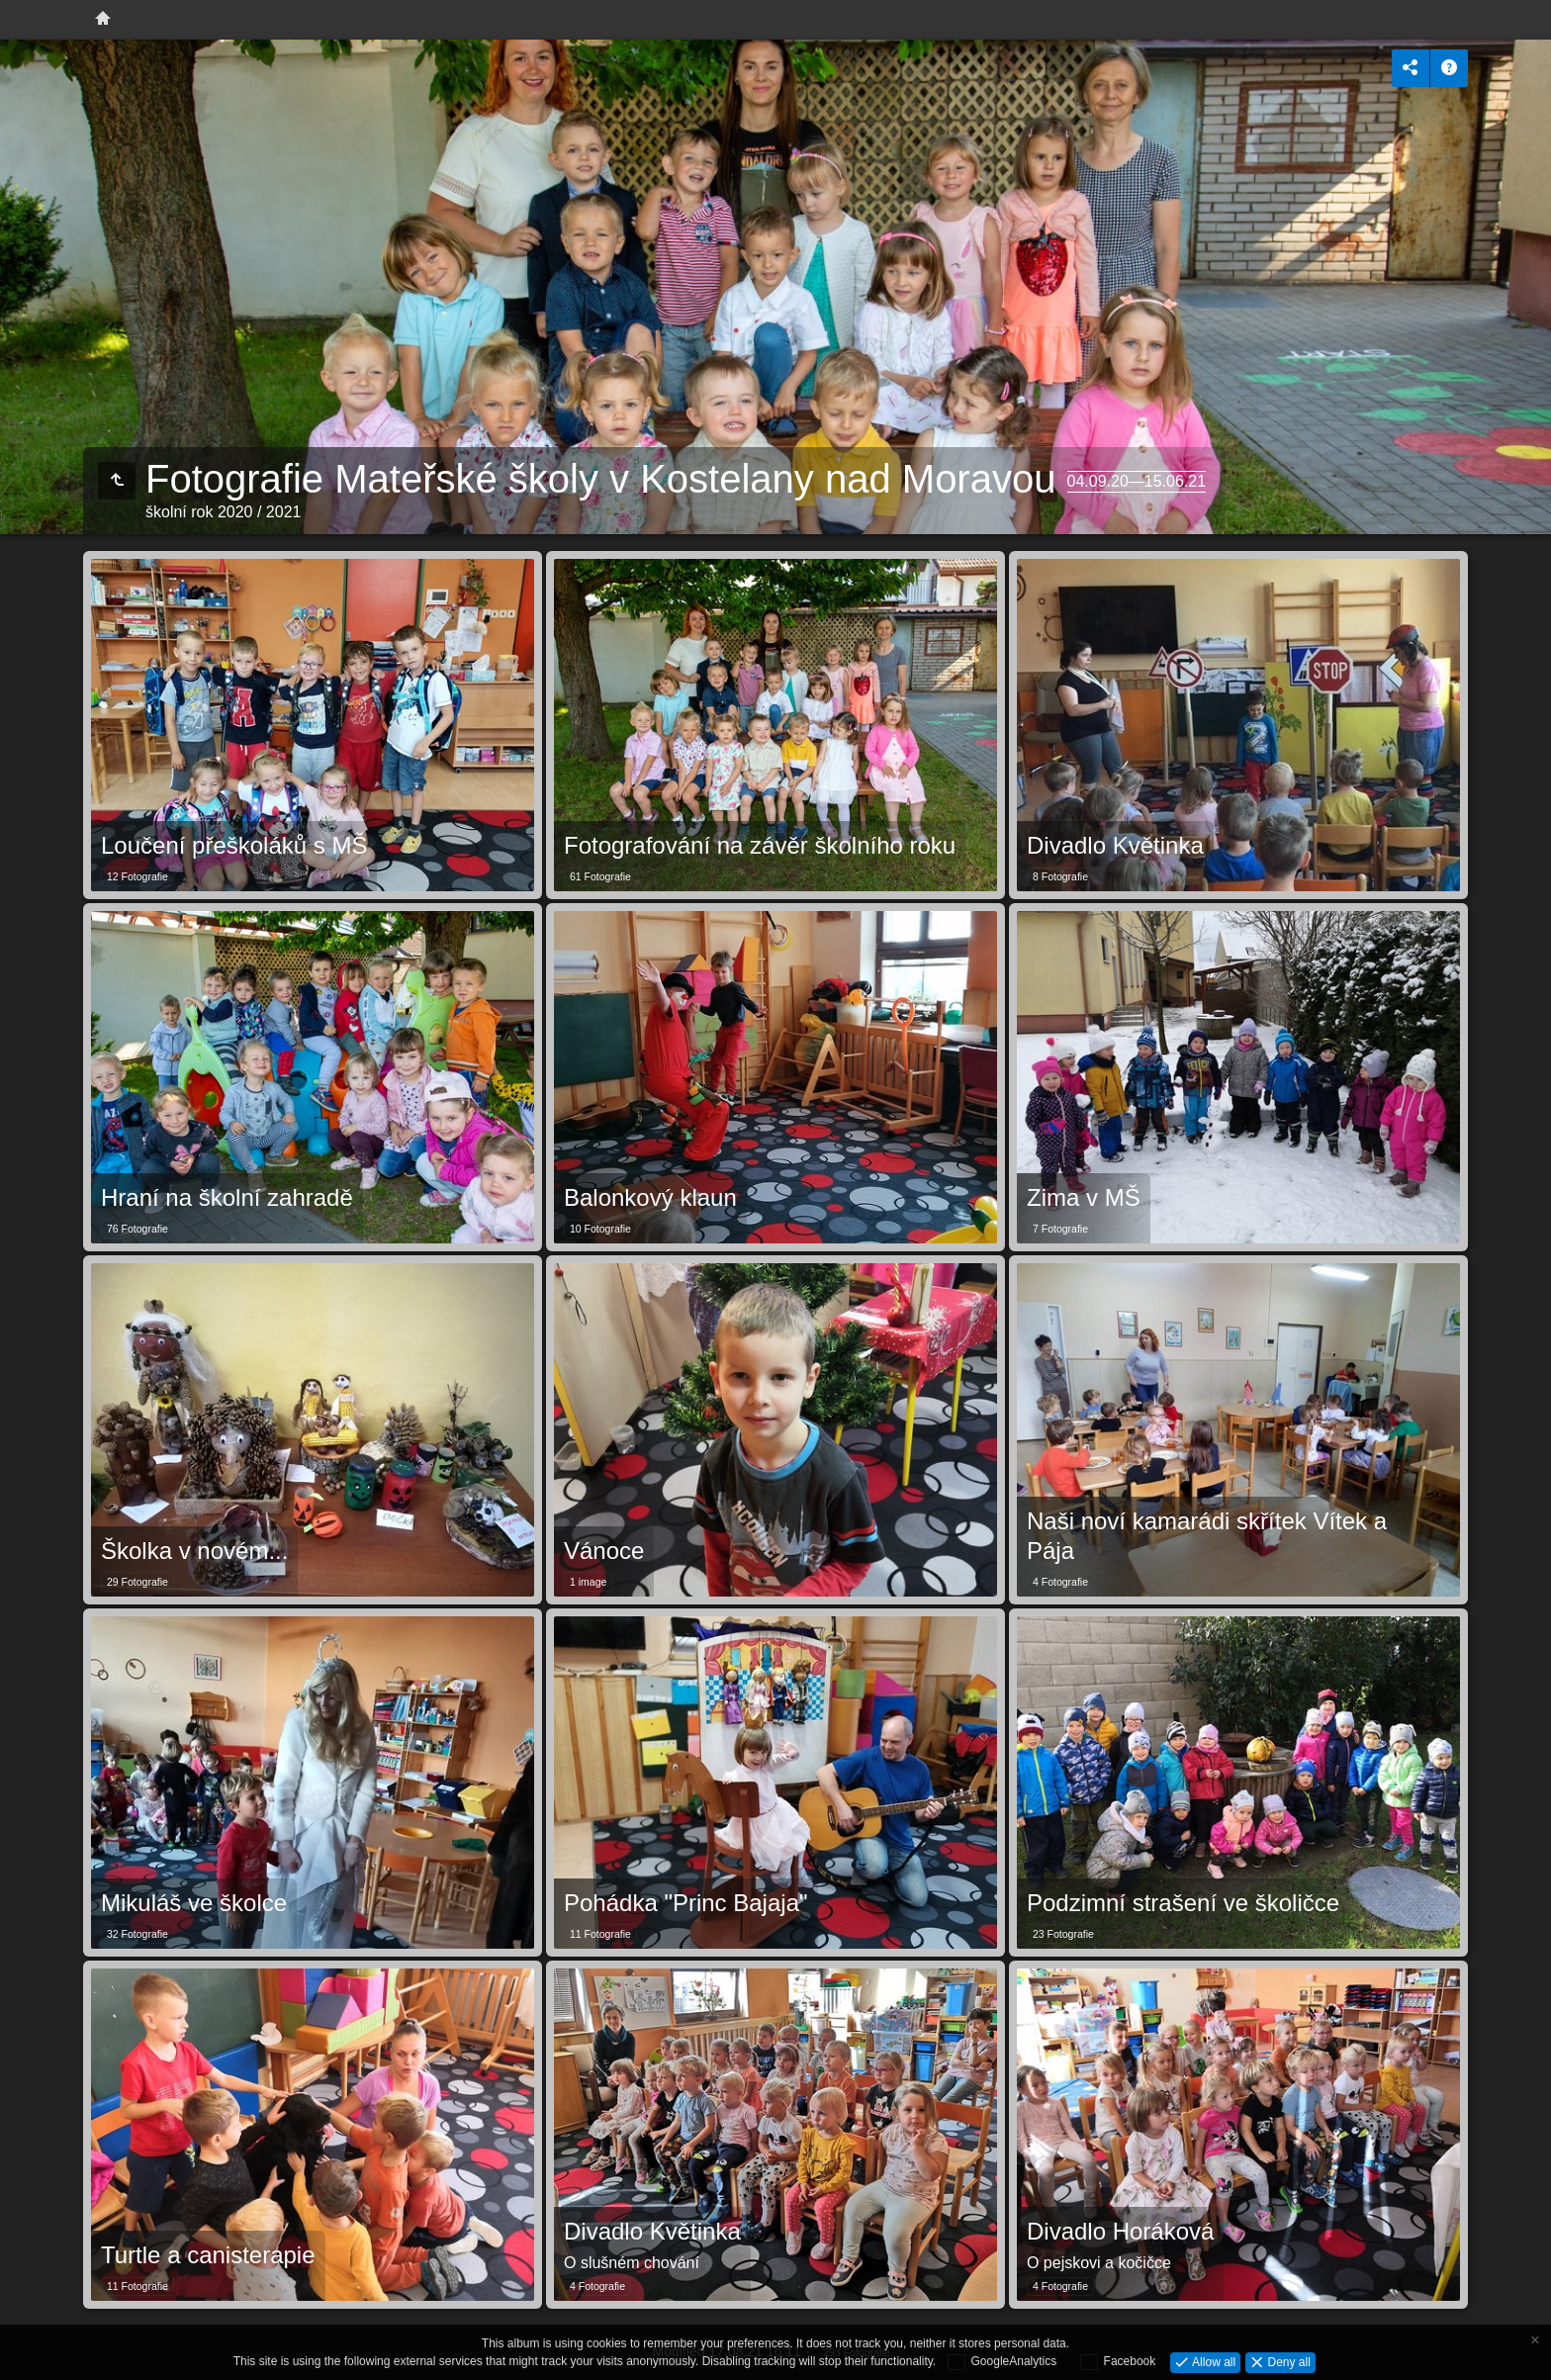 Image resolution: width=1551 pixels, height=2380 pixels. Describe the element at coordinates (1212, 2361) in the screenshot. I see `Allow all` at that location.